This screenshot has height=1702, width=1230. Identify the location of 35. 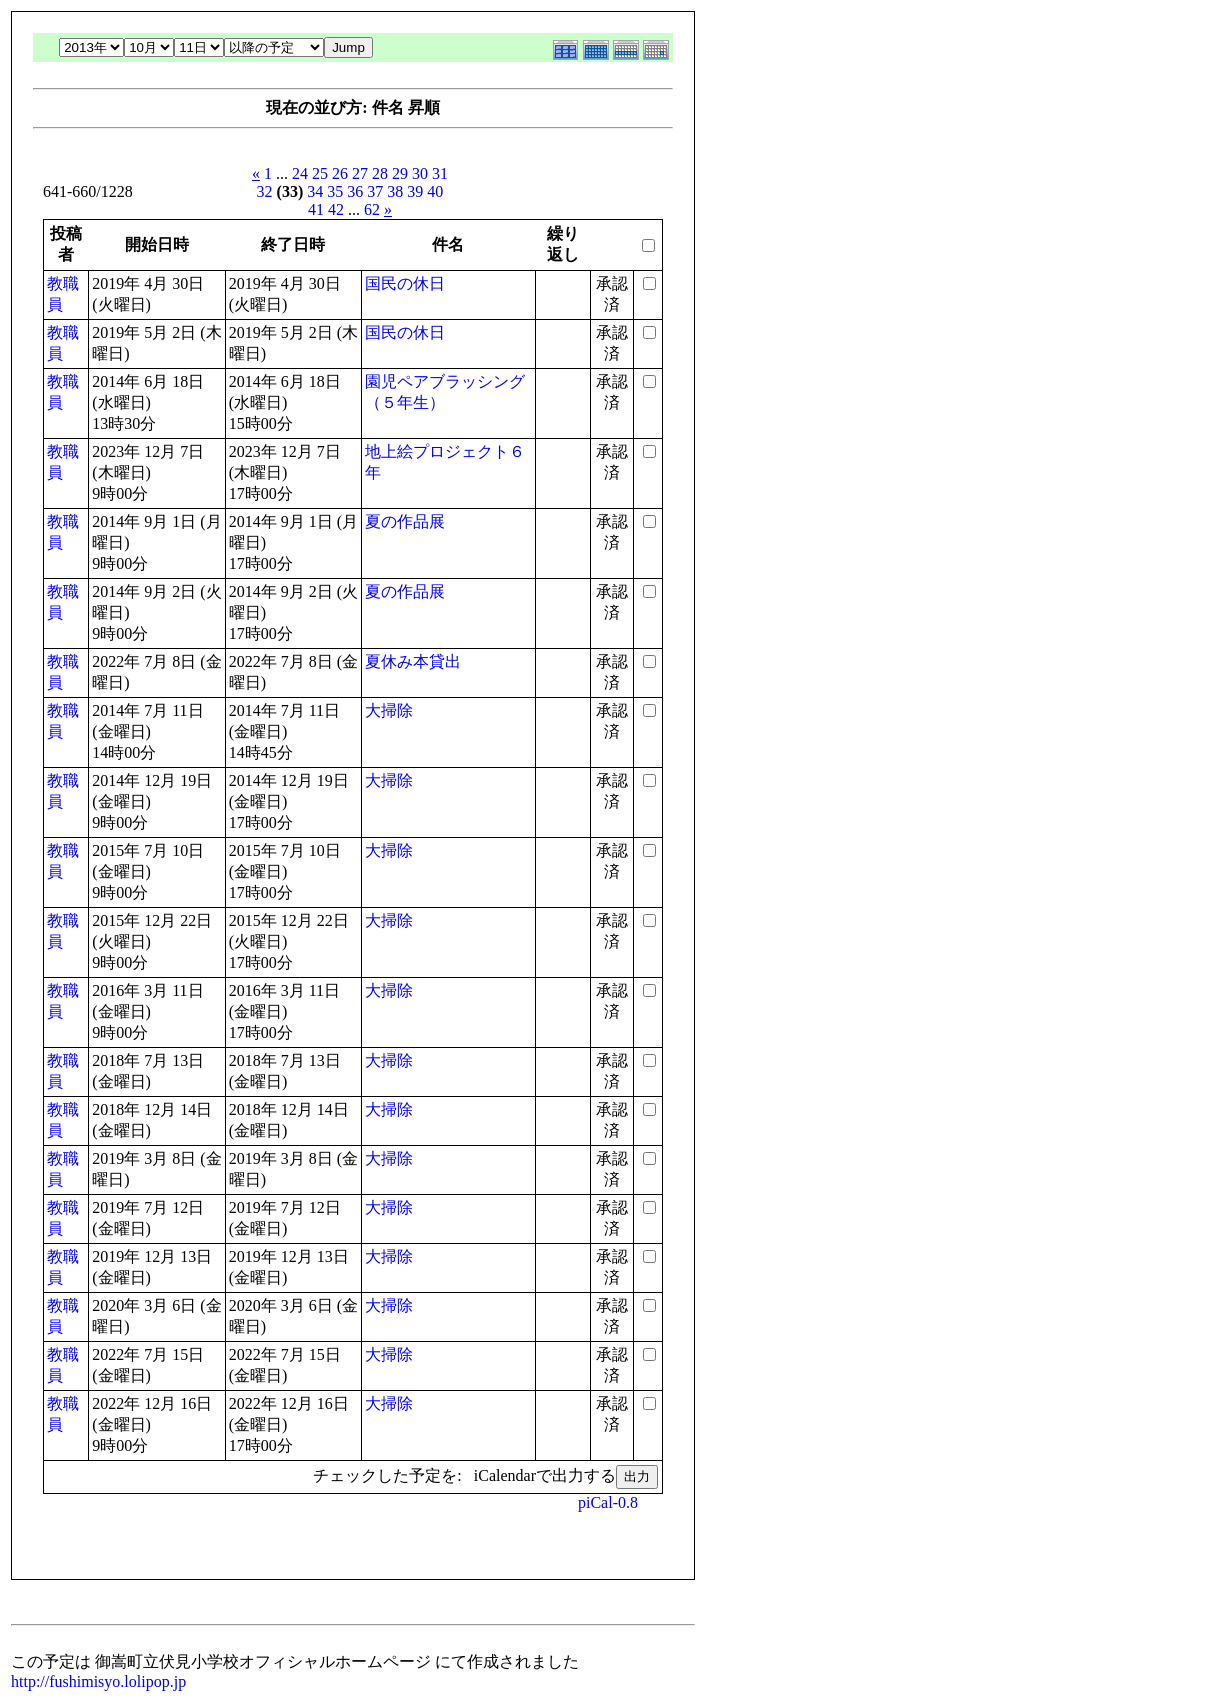
(335, 191).